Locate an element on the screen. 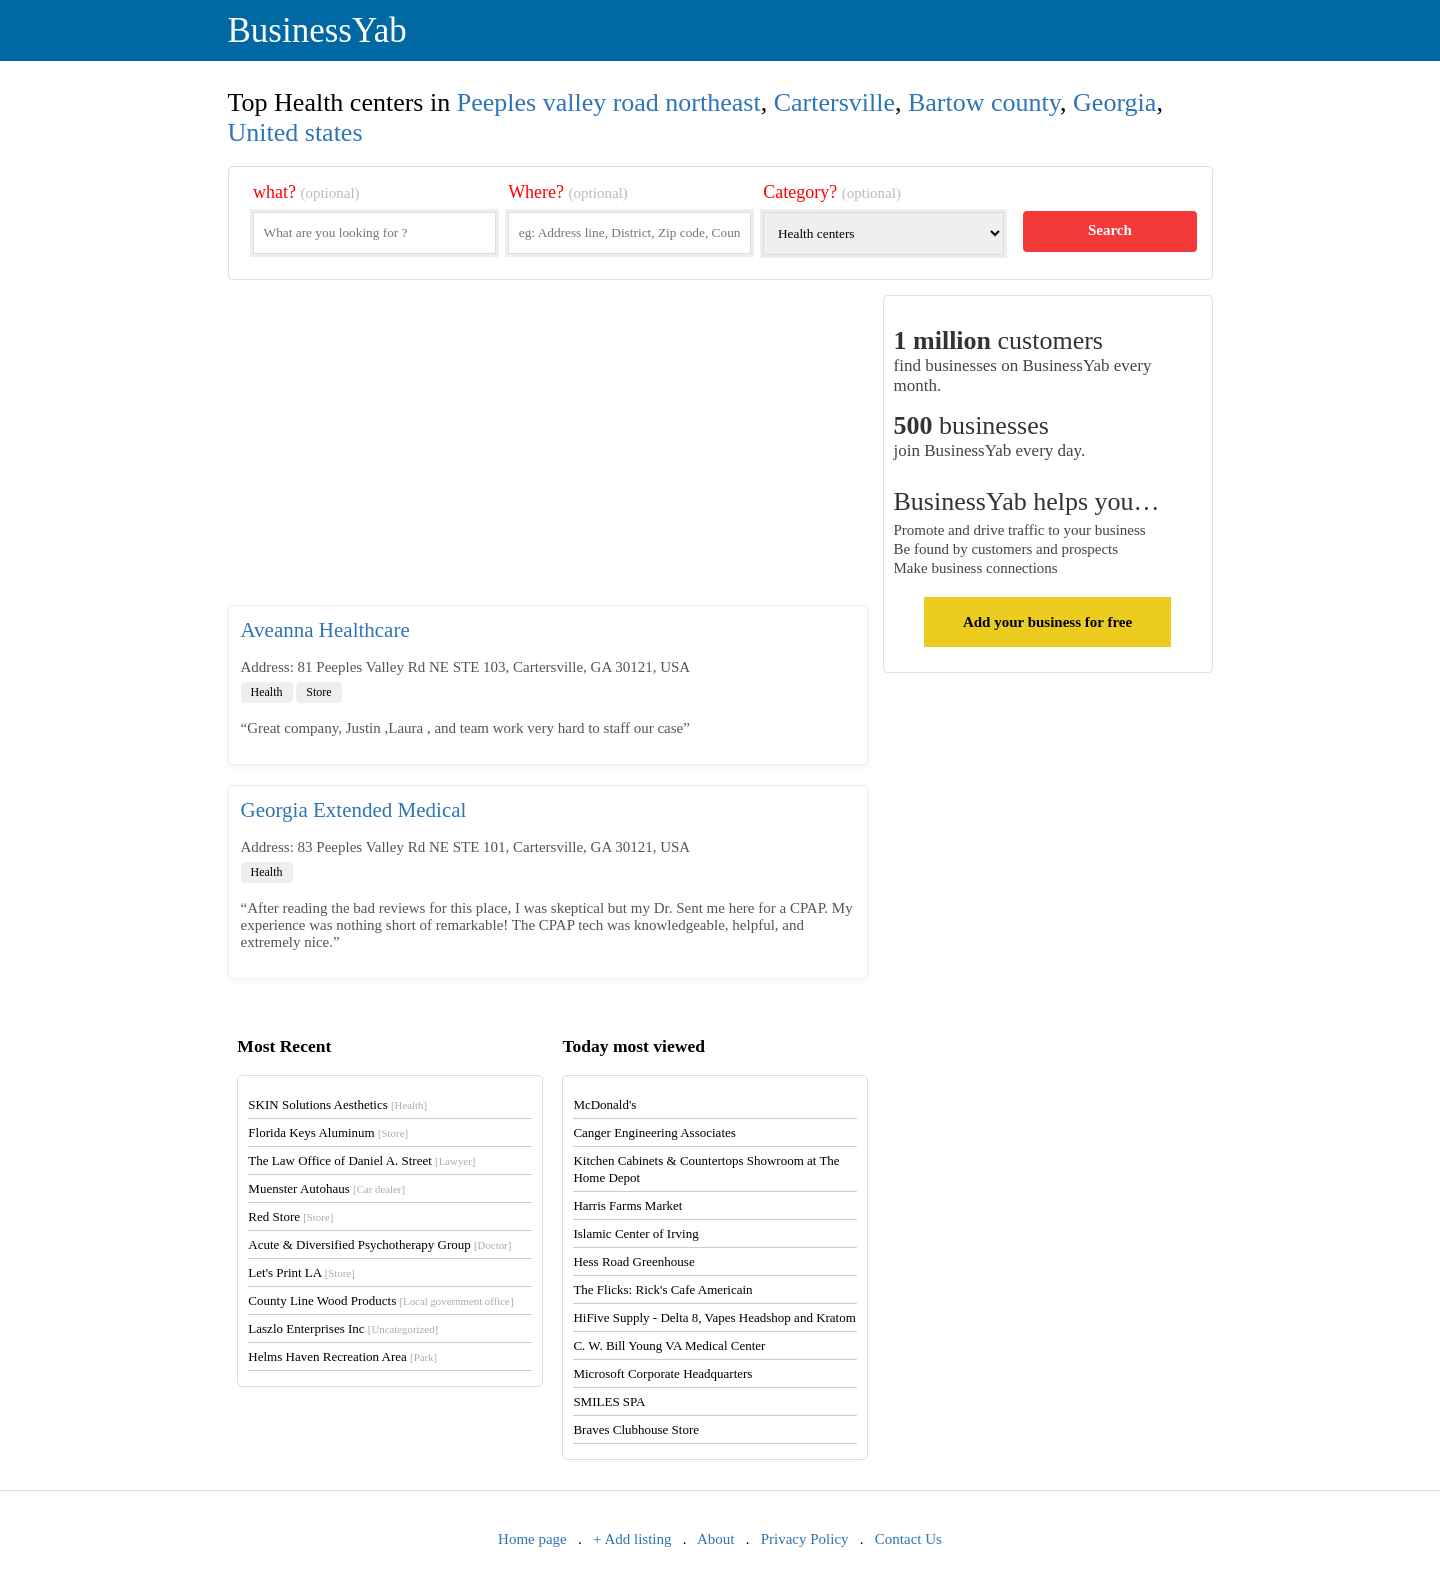 This screenshot has height=1589, width=1440. HiFive Supply - Delta 8, Vapes Headshop and Kratom is located at coordinates (714, 1317).